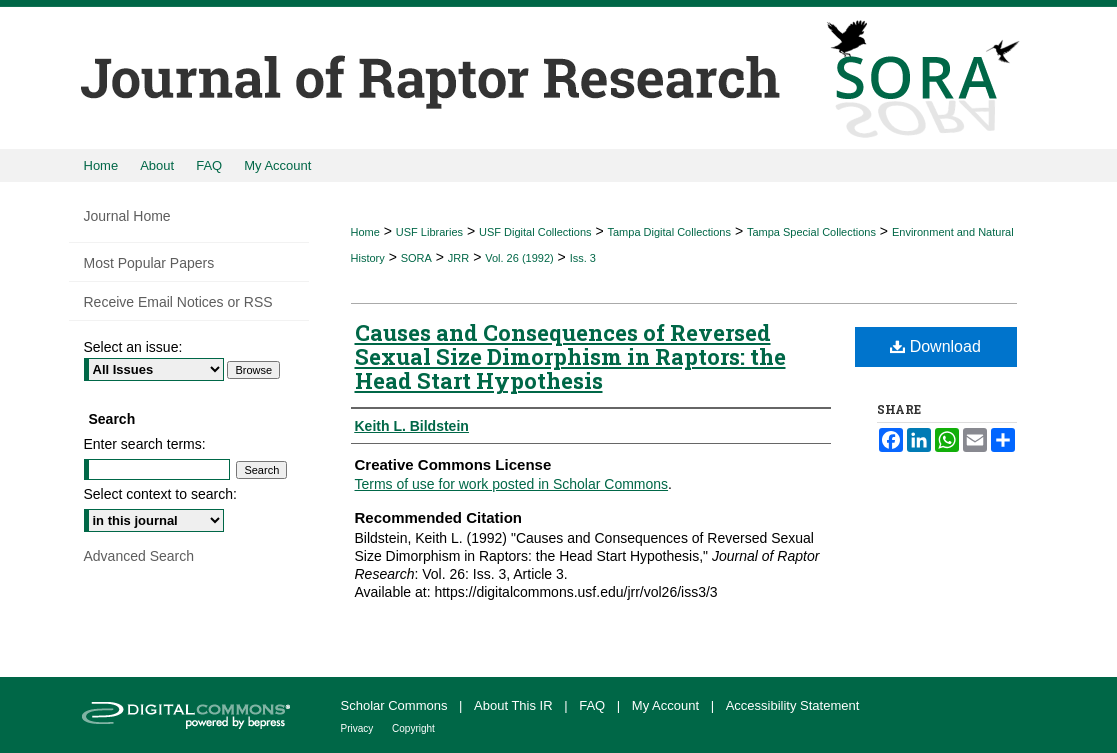  I want to click on My Account, so click(667, 705).